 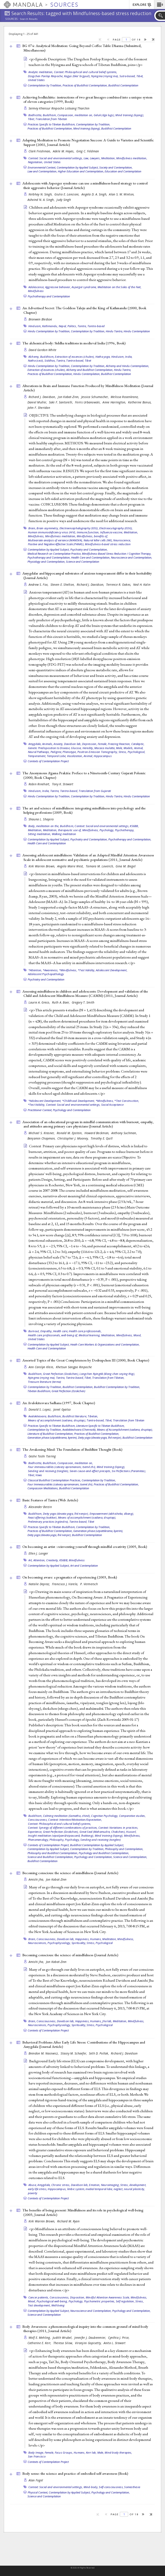 What do you see at coordinates (48, 1522) in the screenshot?
I see `Preliminary practices (ngöndro),` at bounding box center [48, 1522].